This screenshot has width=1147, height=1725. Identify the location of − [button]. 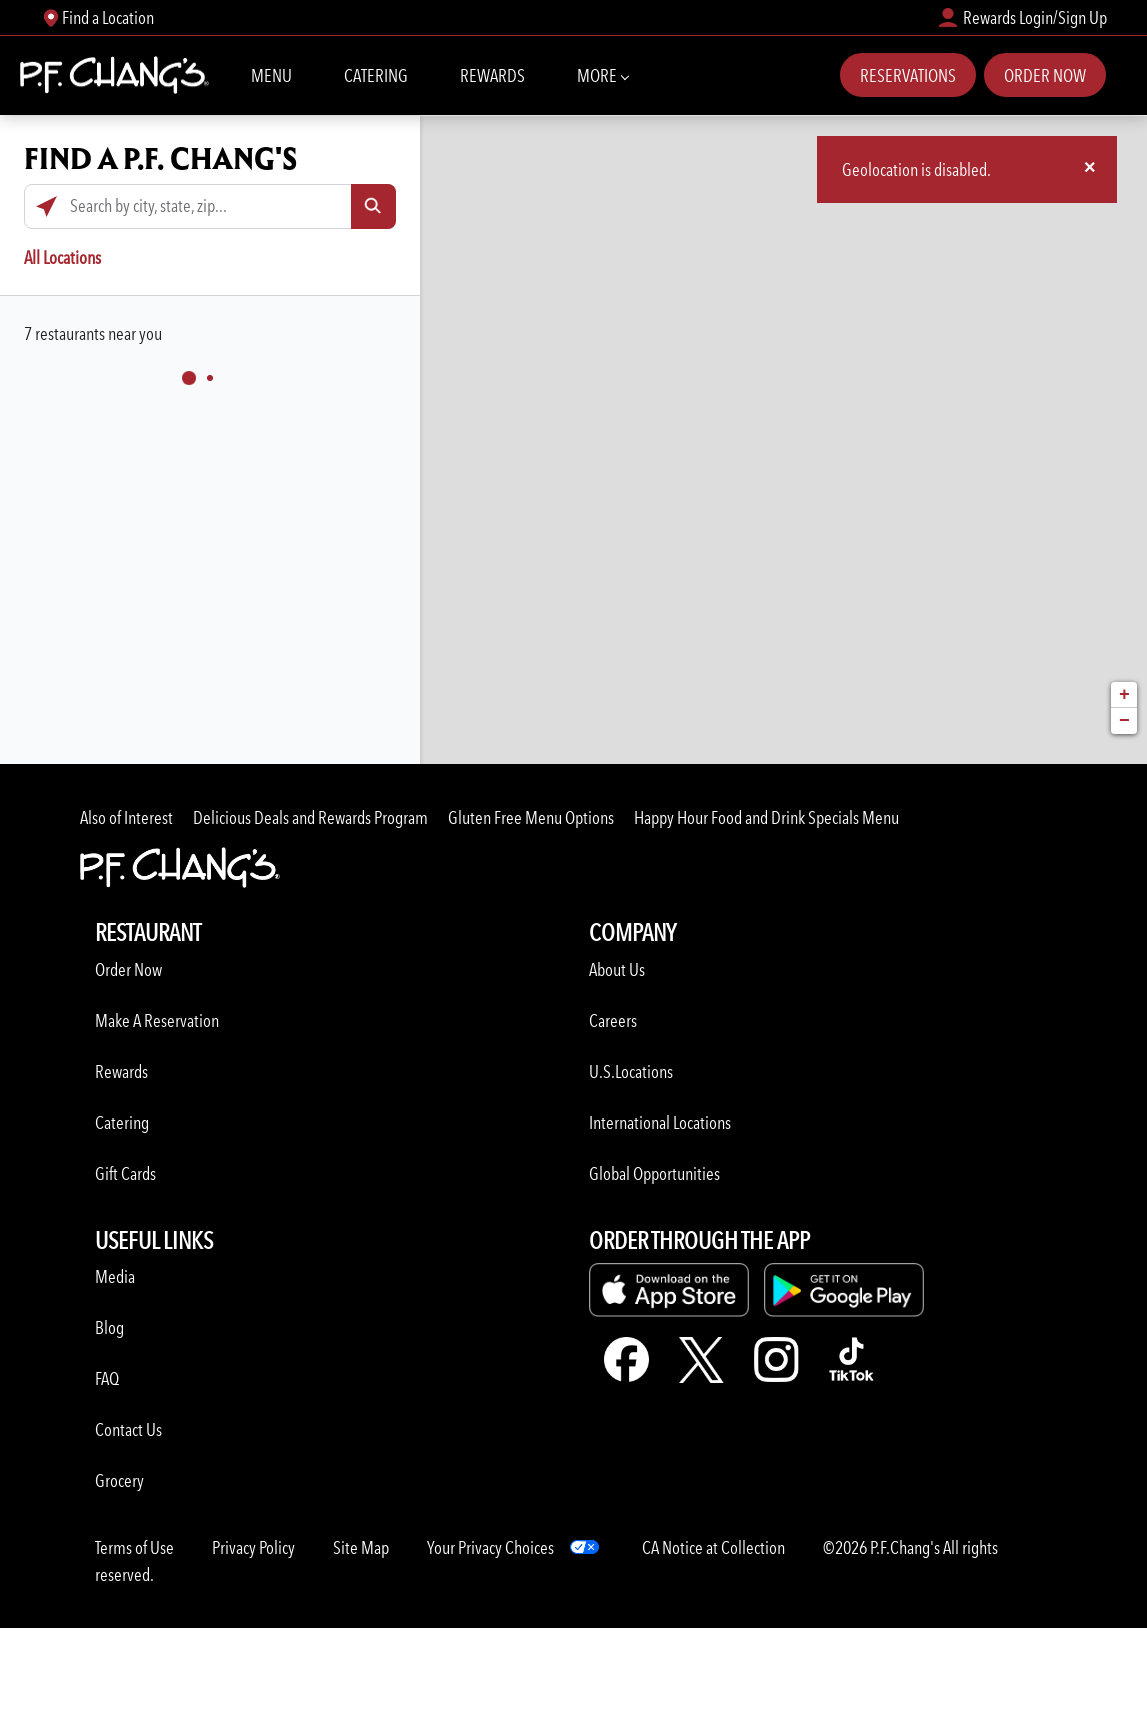
(1124, 721).